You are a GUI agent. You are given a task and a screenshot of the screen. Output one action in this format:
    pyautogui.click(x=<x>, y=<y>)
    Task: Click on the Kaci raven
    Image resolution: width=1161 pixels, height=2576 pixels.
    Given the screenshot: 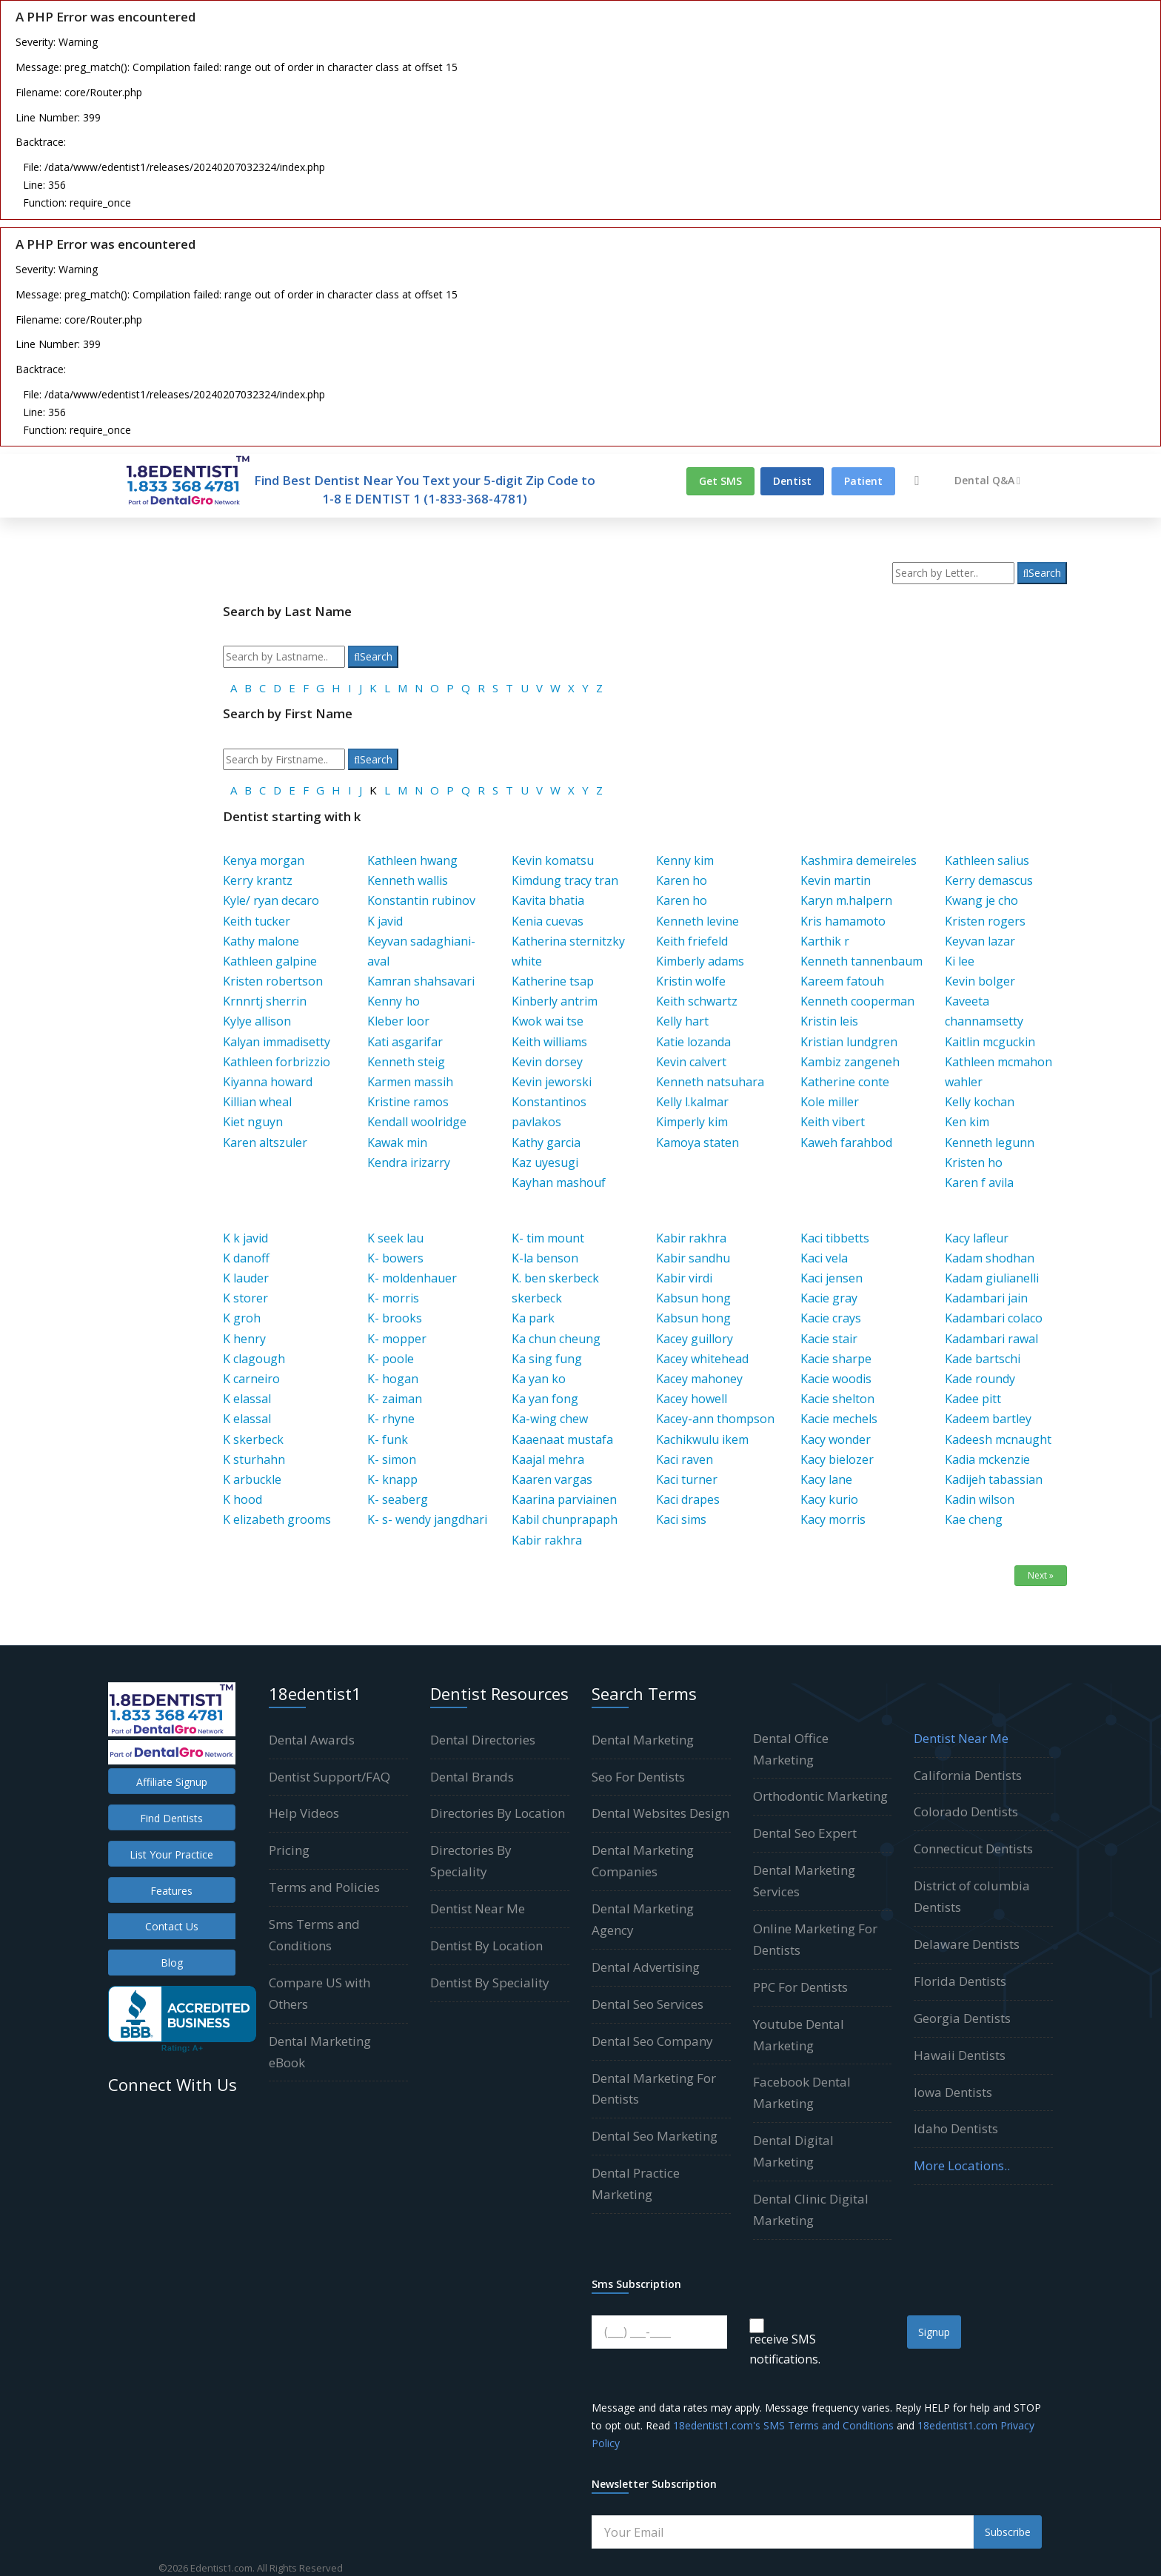 What is the action you would take?
    pyautogui.click(x=684, y=1459)
    